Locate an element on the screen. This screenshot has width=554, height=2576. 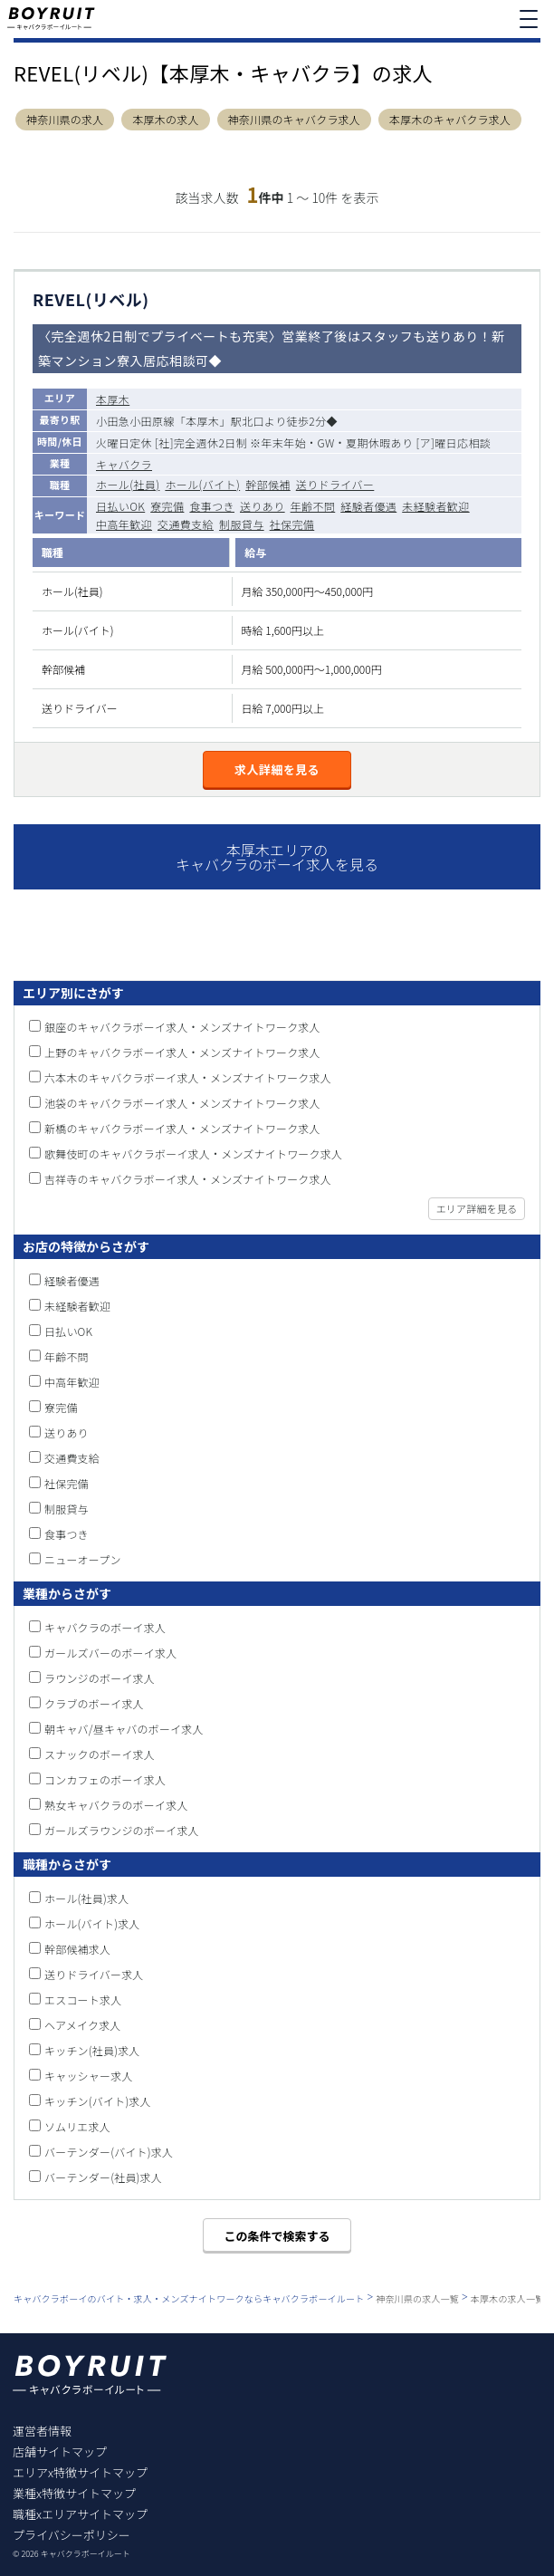
上野のキャバクラボーイ求人・メンズナイトワーク求人 is located at coordinates (182, 1052).